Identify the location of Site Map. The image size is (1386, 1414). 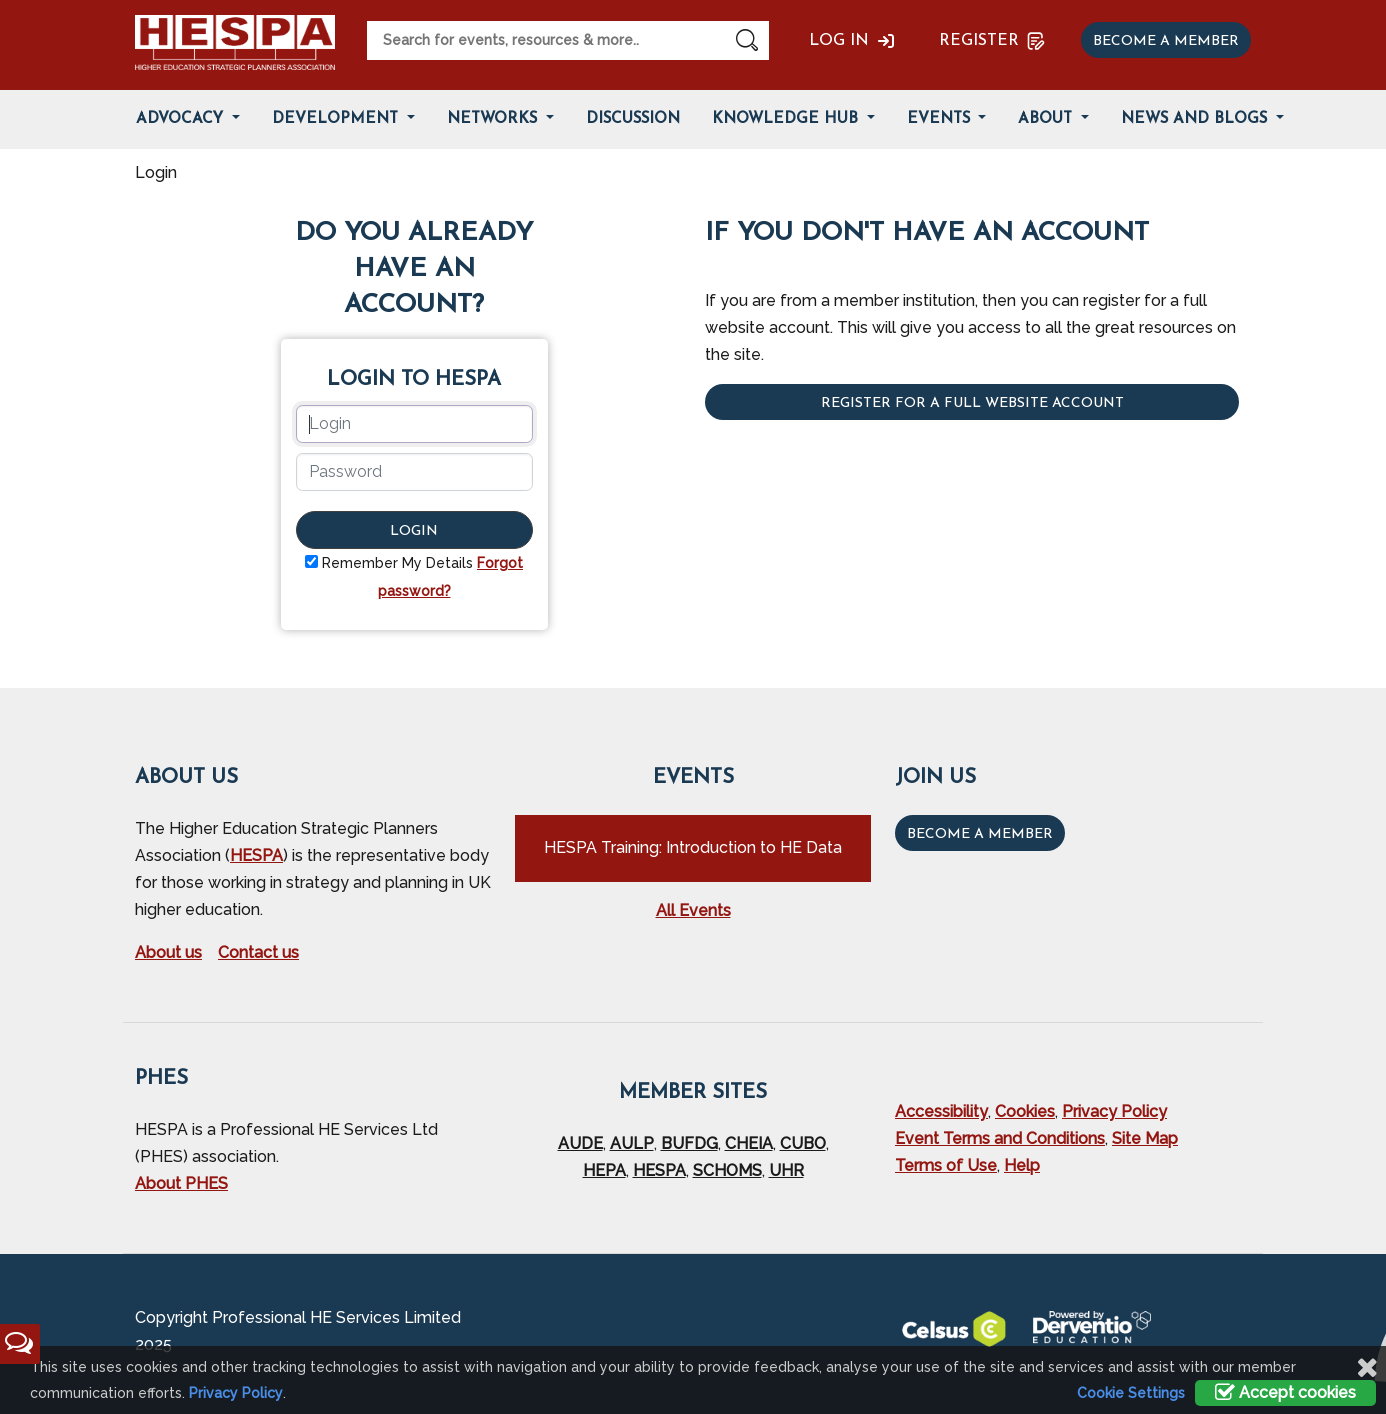
(1145, 1138).